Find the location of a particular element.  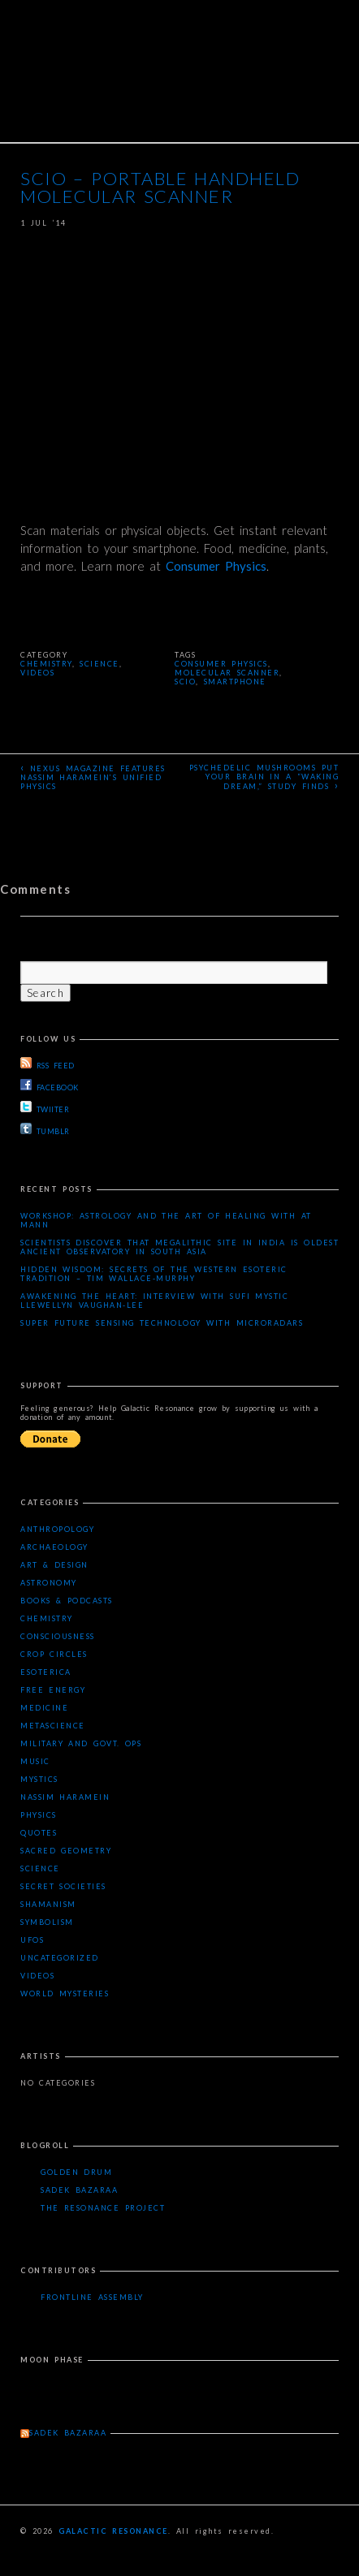

SCIO is located at coordinates (185, 681).